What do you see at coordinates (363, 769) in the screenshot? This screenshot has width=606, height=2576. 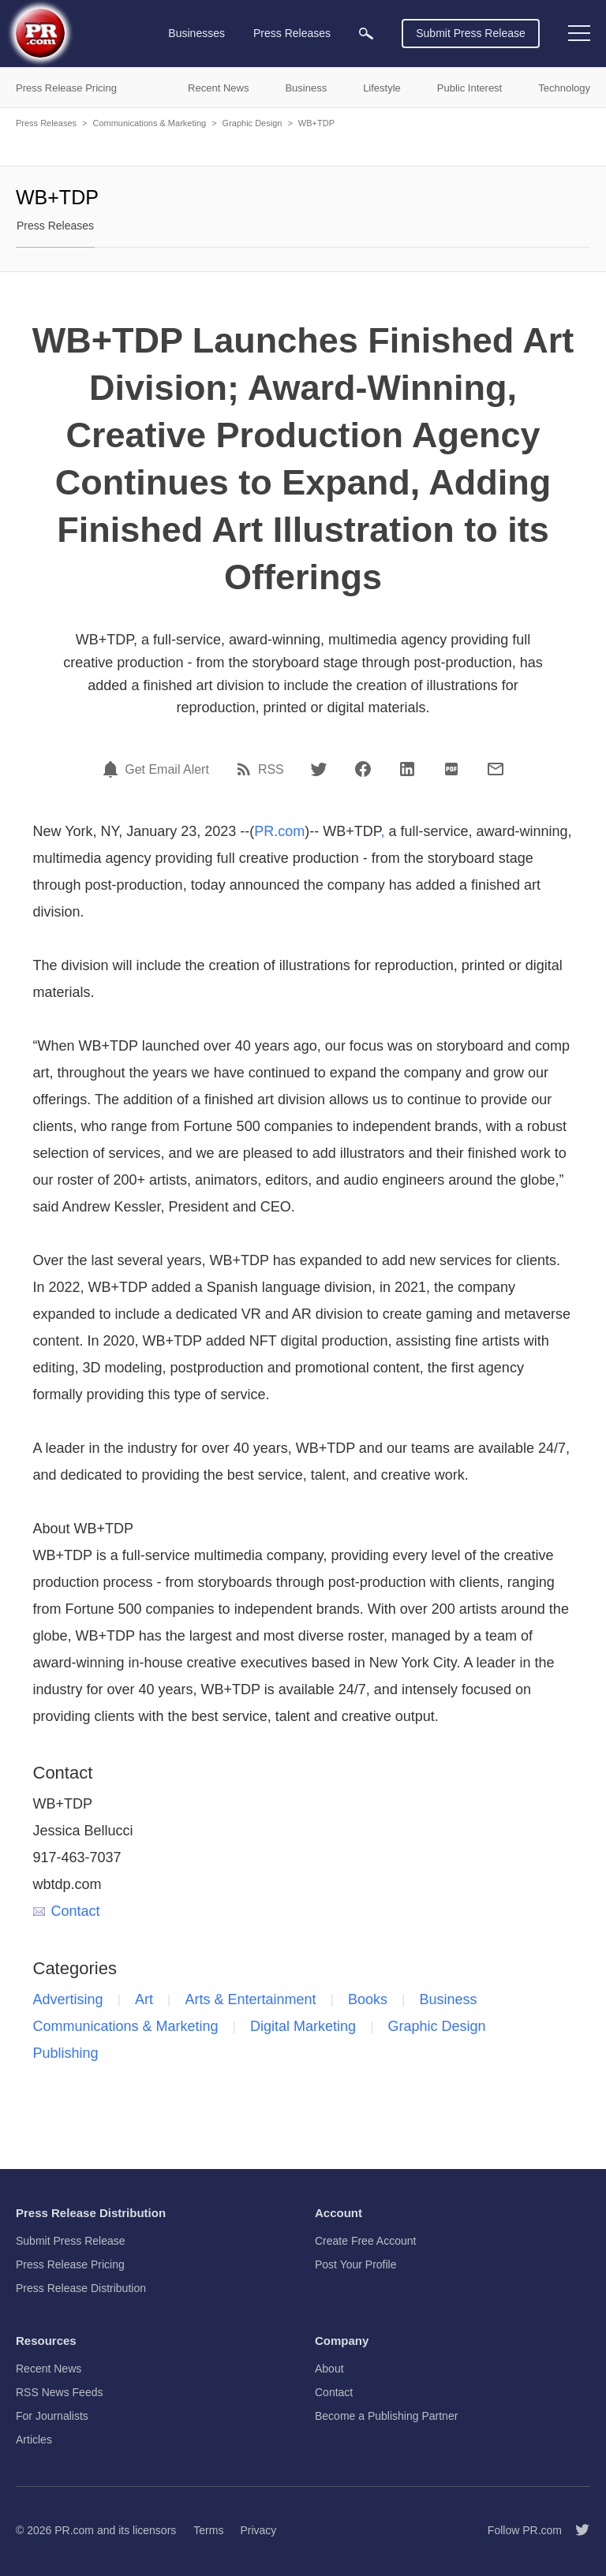 I see `[Facebook]` at bounding box center [363, 769].